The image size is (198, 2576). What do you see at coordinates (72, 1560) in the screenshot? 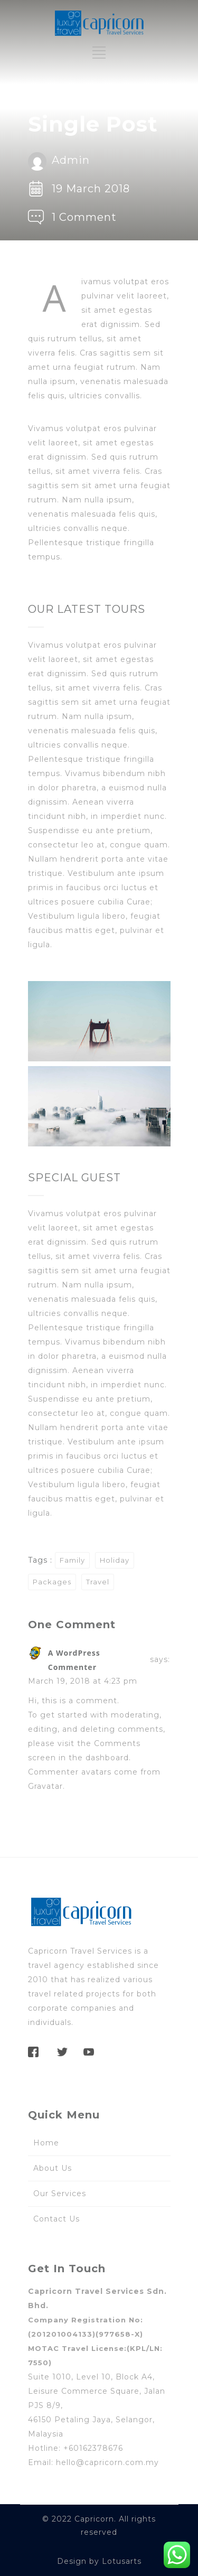
I see `Family` at bounding box center [72, 1560].